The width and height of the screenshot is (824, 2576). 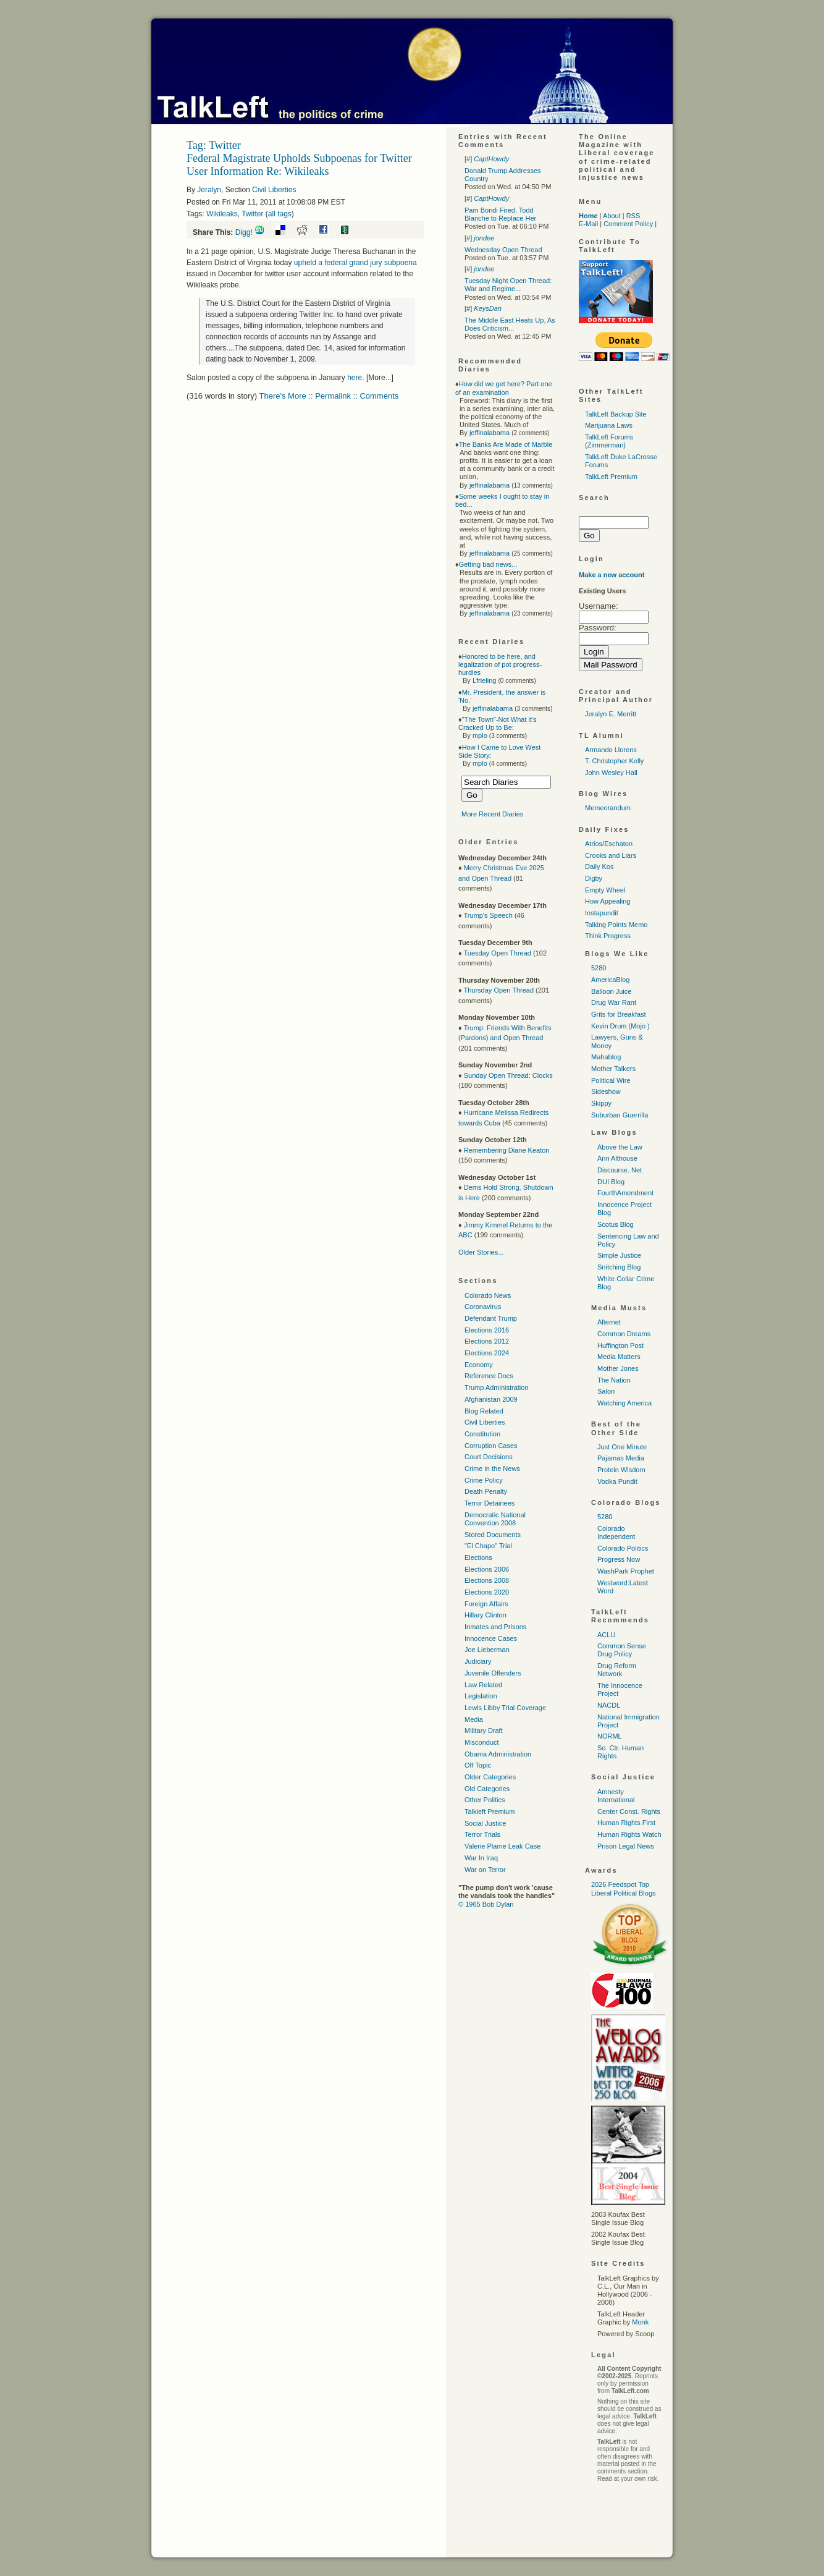 What do you see at coordinates (209, 189) in the screenshot?
I see `Jeralyn` at bounding box center [209, 189].